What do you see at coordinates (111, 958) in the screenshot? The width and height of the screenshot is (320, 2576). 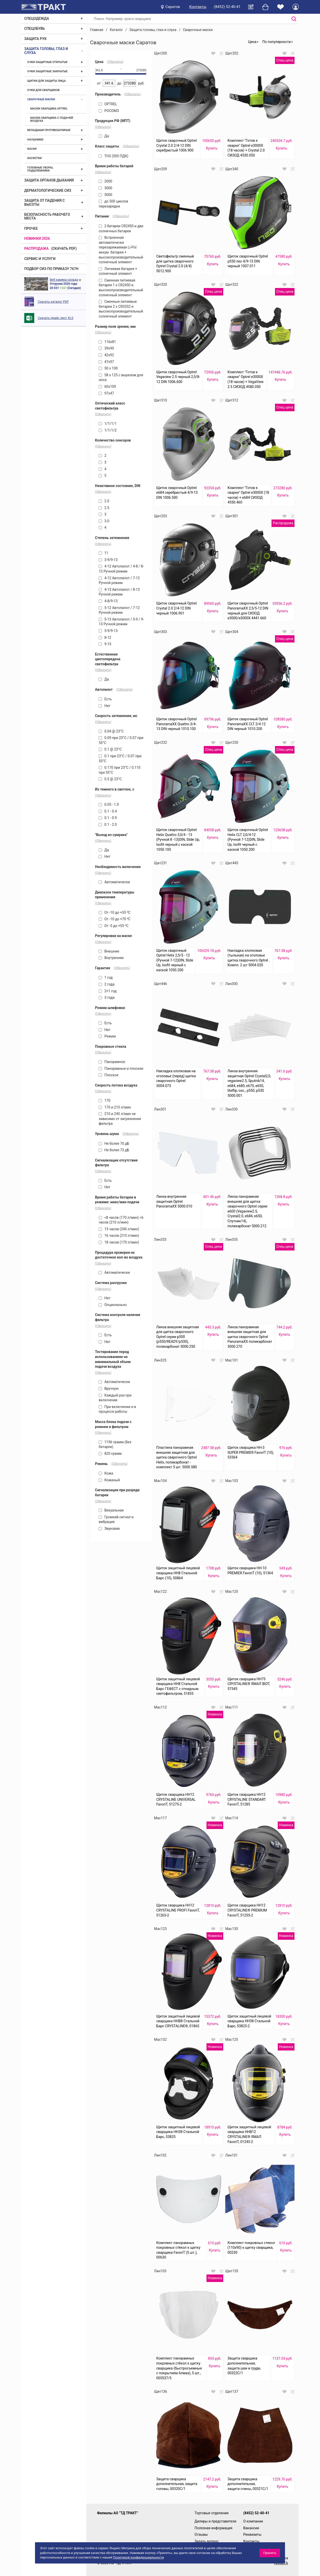 I see `Внутренние` at bounding box center [111, 958].